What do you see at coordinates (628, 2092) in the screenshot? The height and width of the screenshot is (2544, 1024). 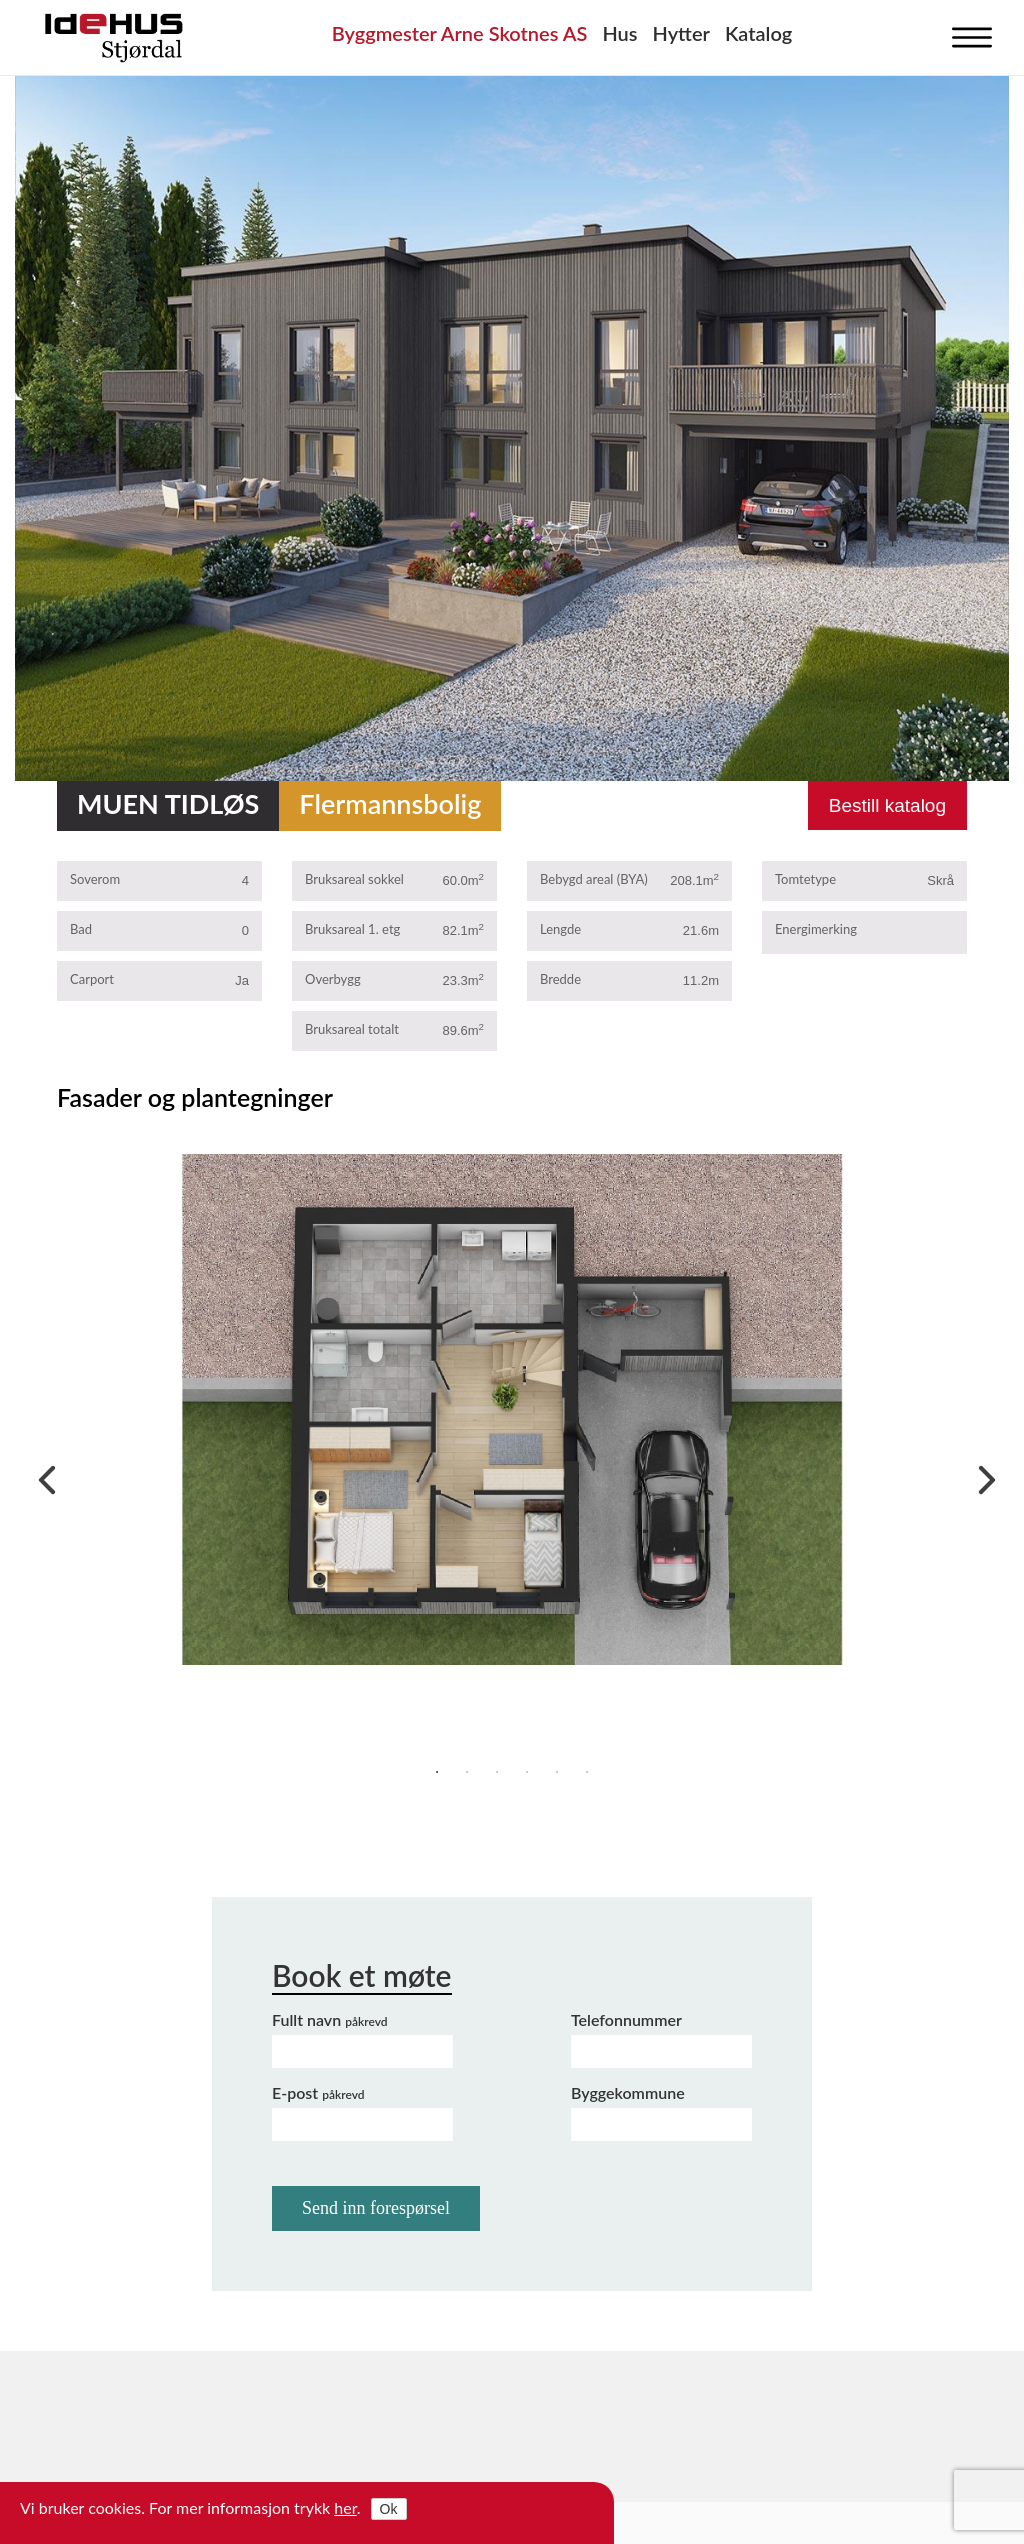 I see `Byggekommune` at bounding box center [628, 2092].